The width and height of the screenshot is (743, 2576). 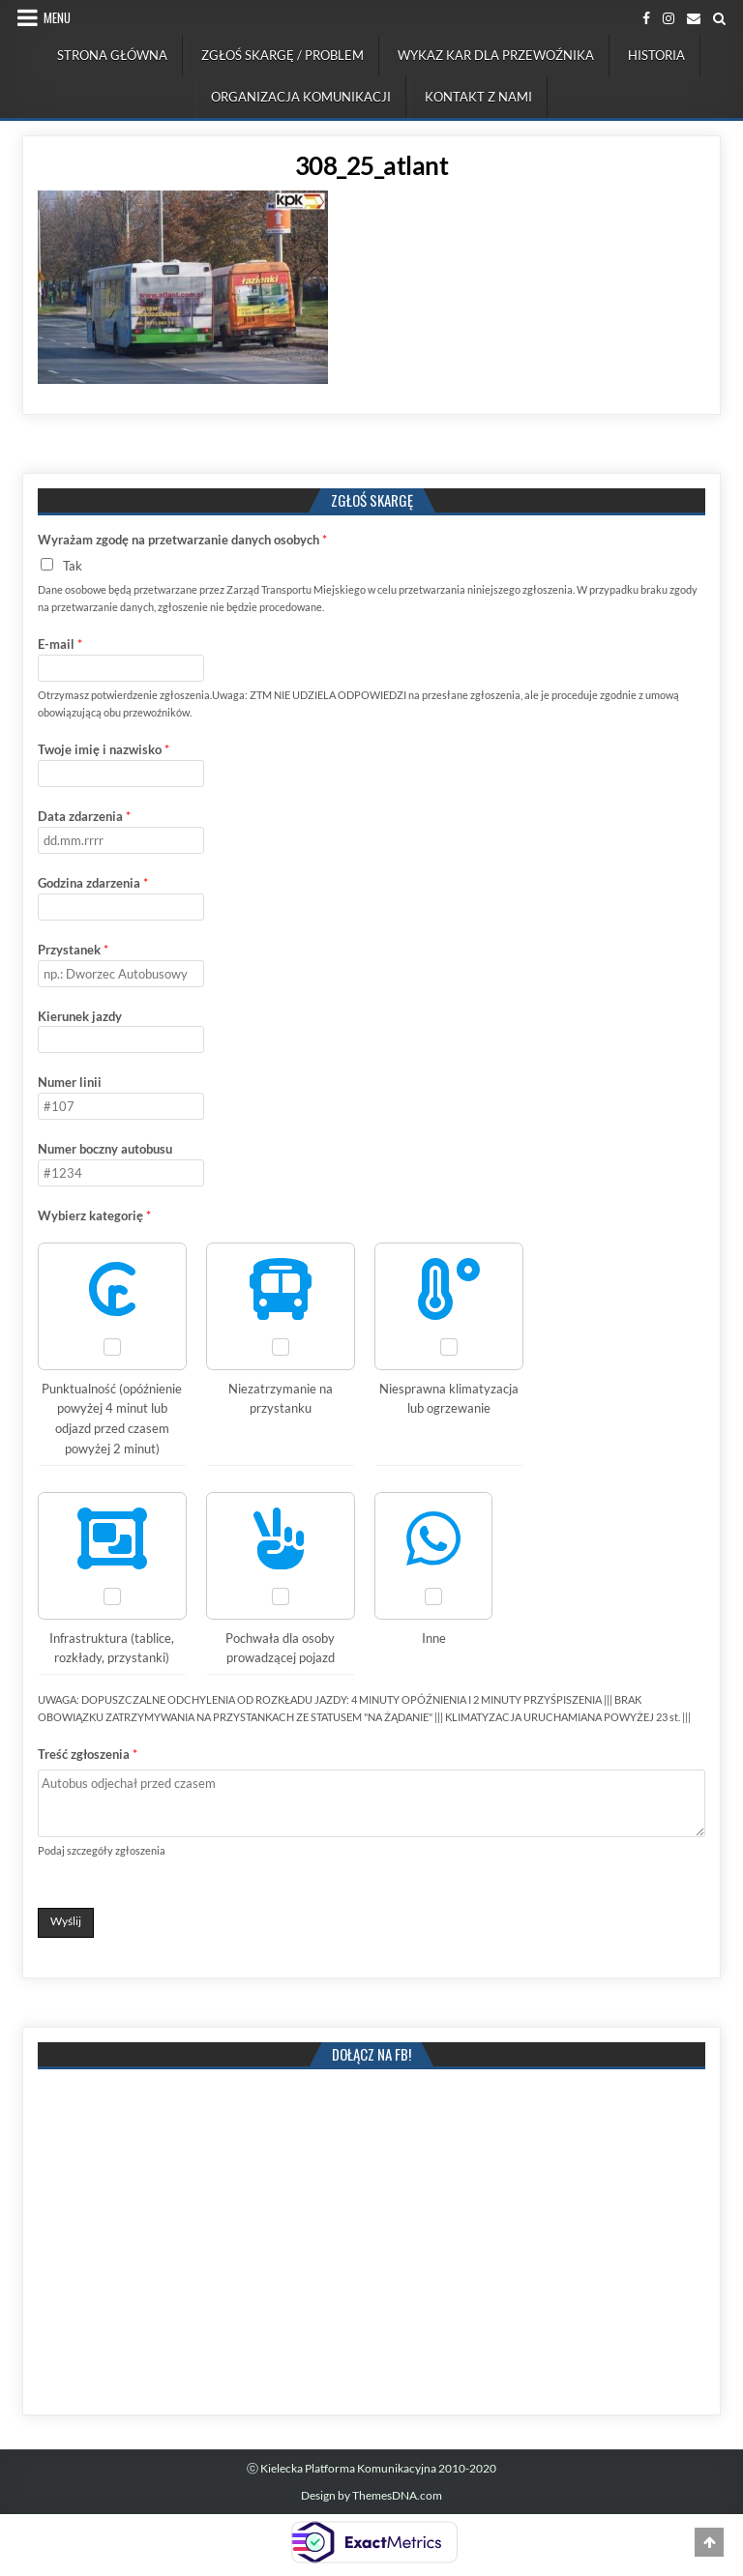 What do you see at coordinates (103, 749) in the screenshot?
I see `Twoje imię i nazwisko` at bounding box center [103, 749].